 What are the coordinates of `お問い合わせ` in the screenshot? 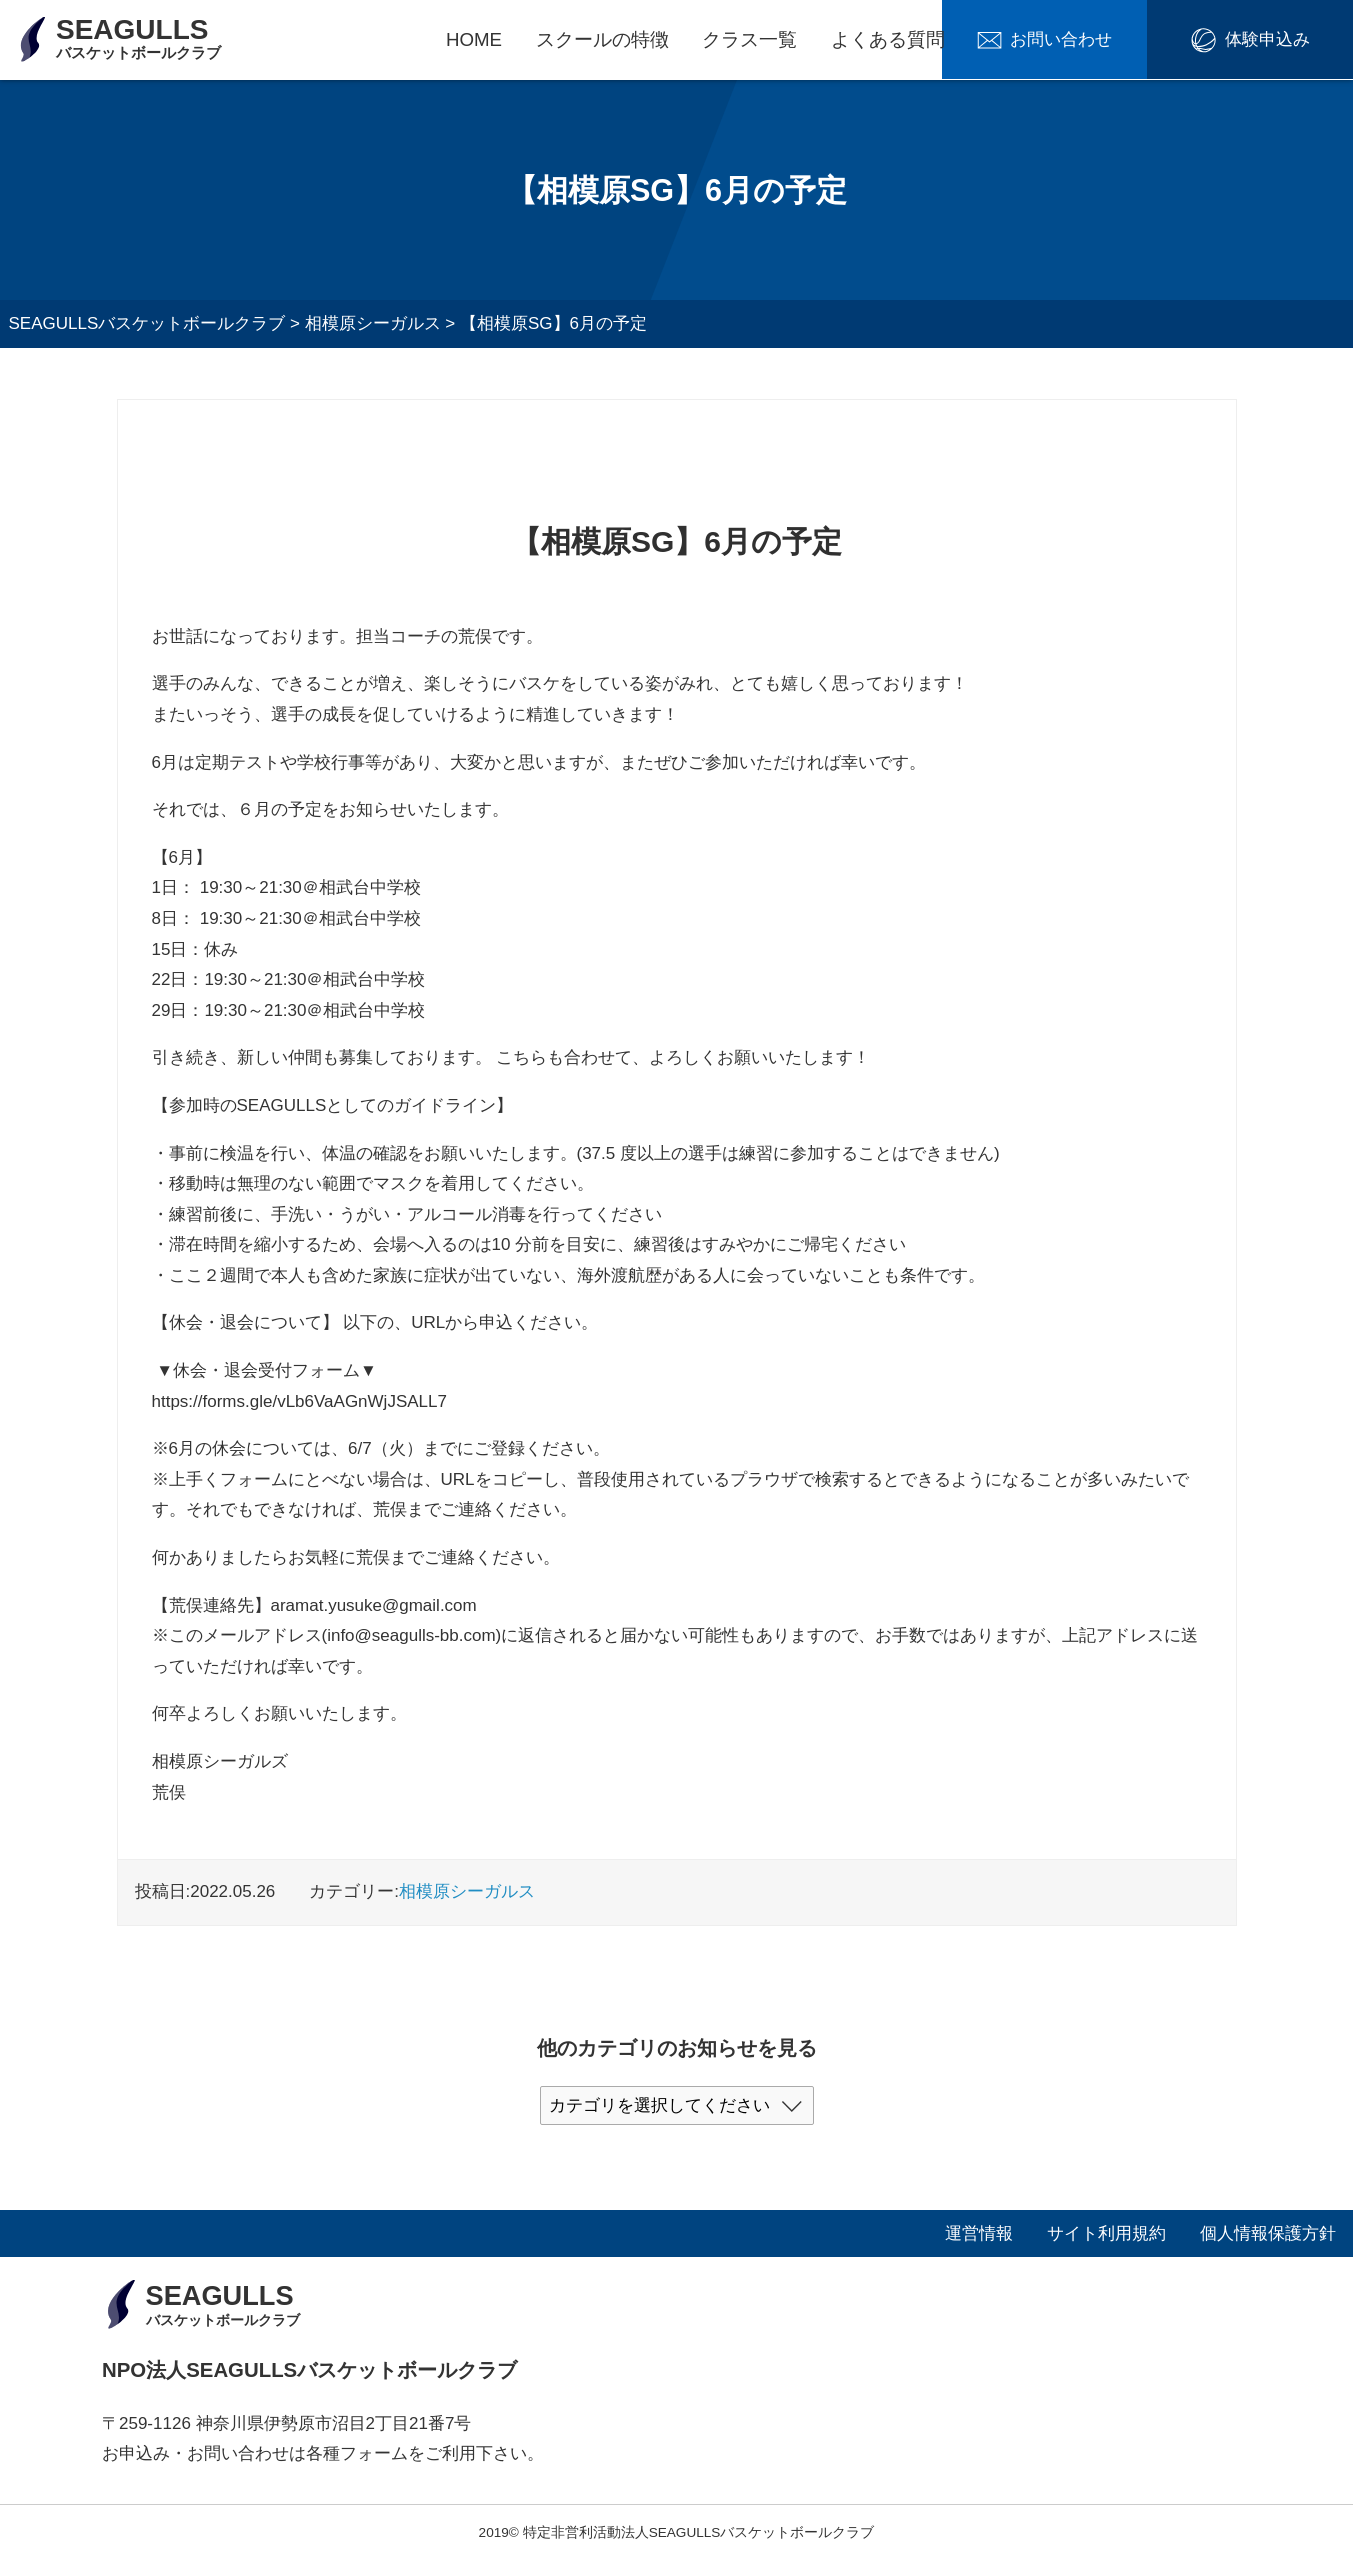 It's located at (1090, 40).